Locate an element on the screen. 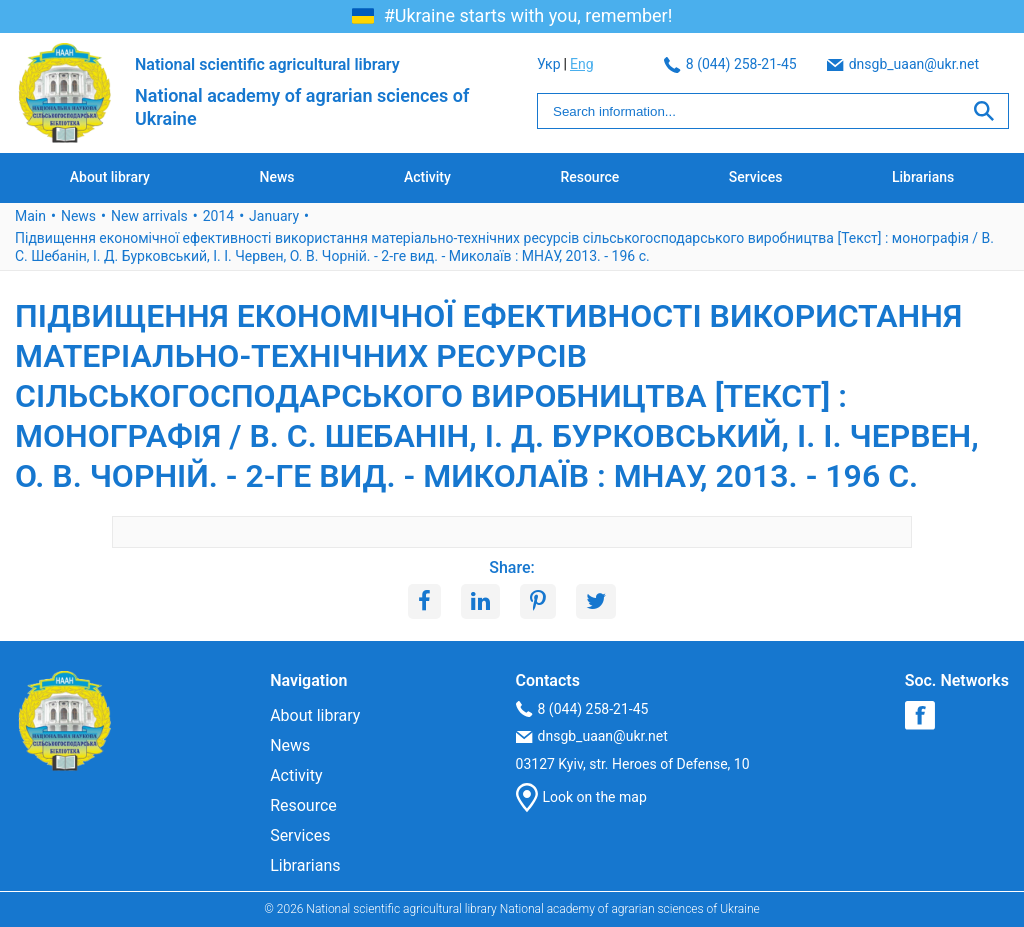  Look on the map is located at coordinates (581, 798).